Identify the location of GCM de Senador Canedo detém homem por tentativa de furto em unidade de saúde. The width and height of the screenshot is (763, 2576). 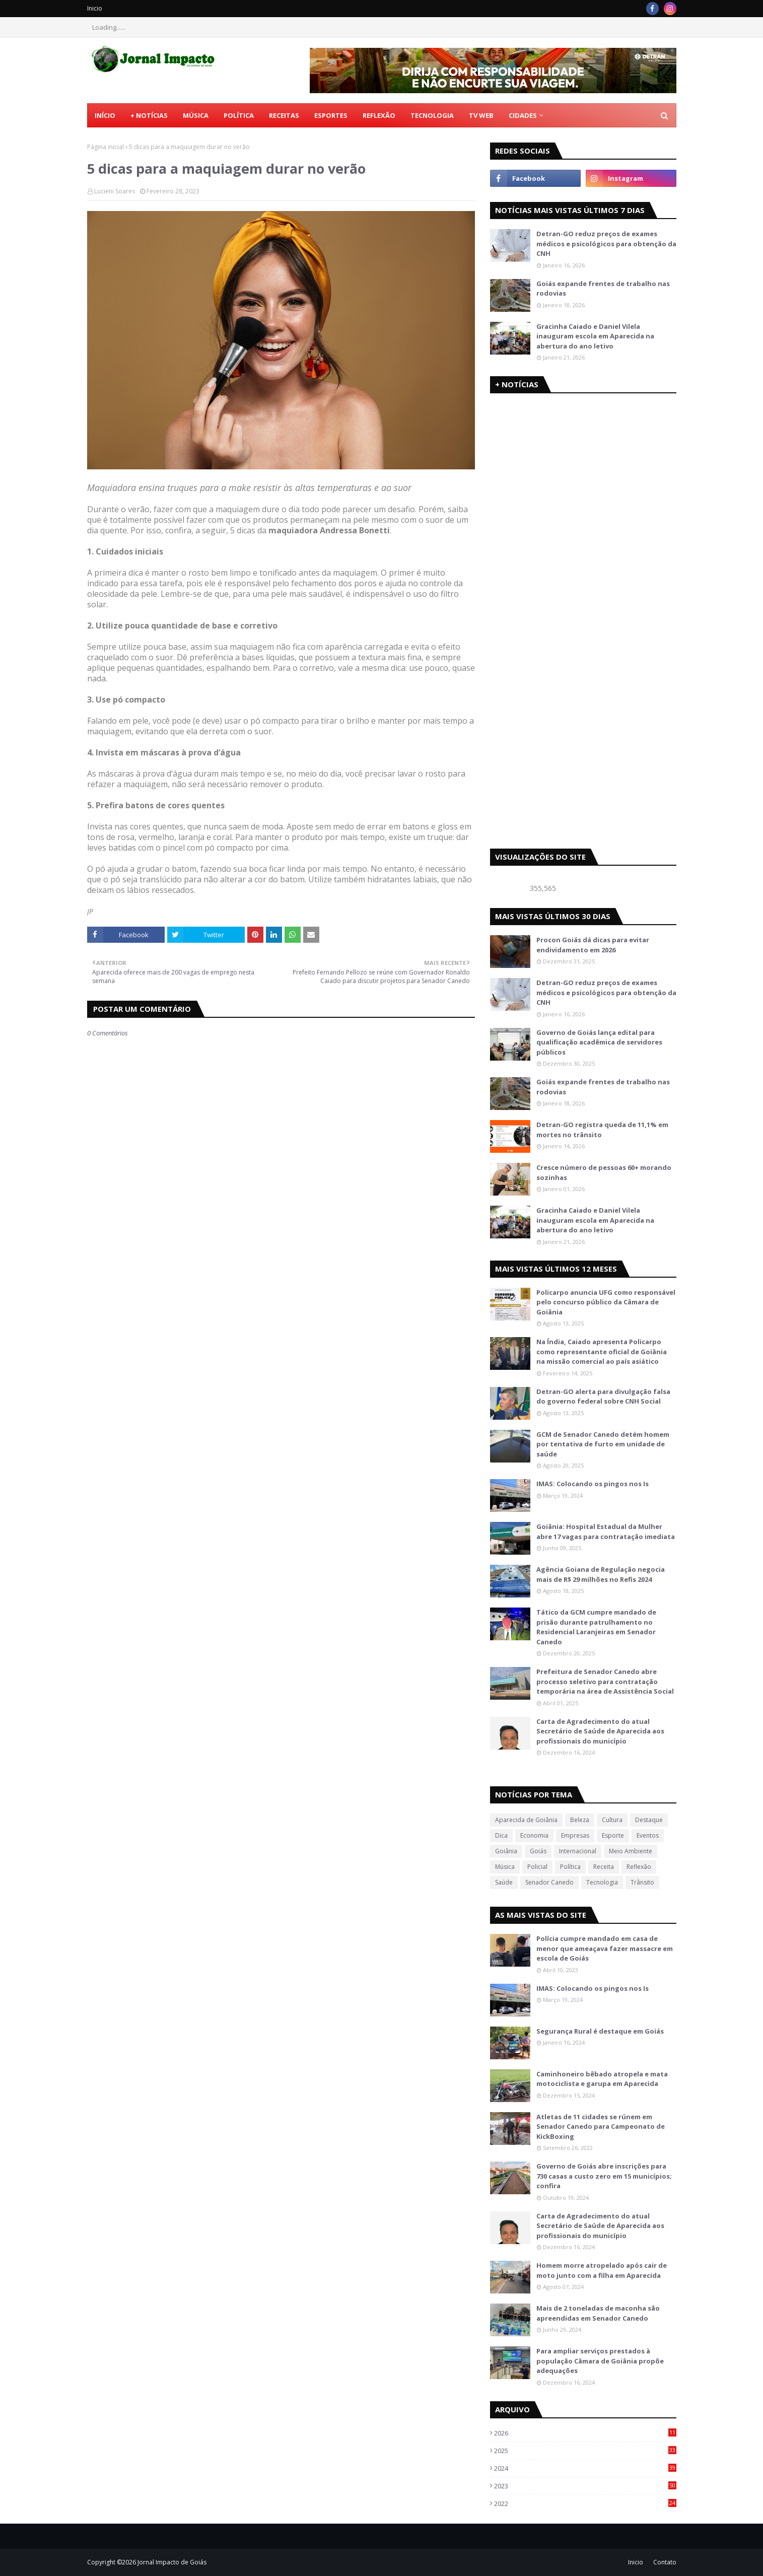
(602, 1444).